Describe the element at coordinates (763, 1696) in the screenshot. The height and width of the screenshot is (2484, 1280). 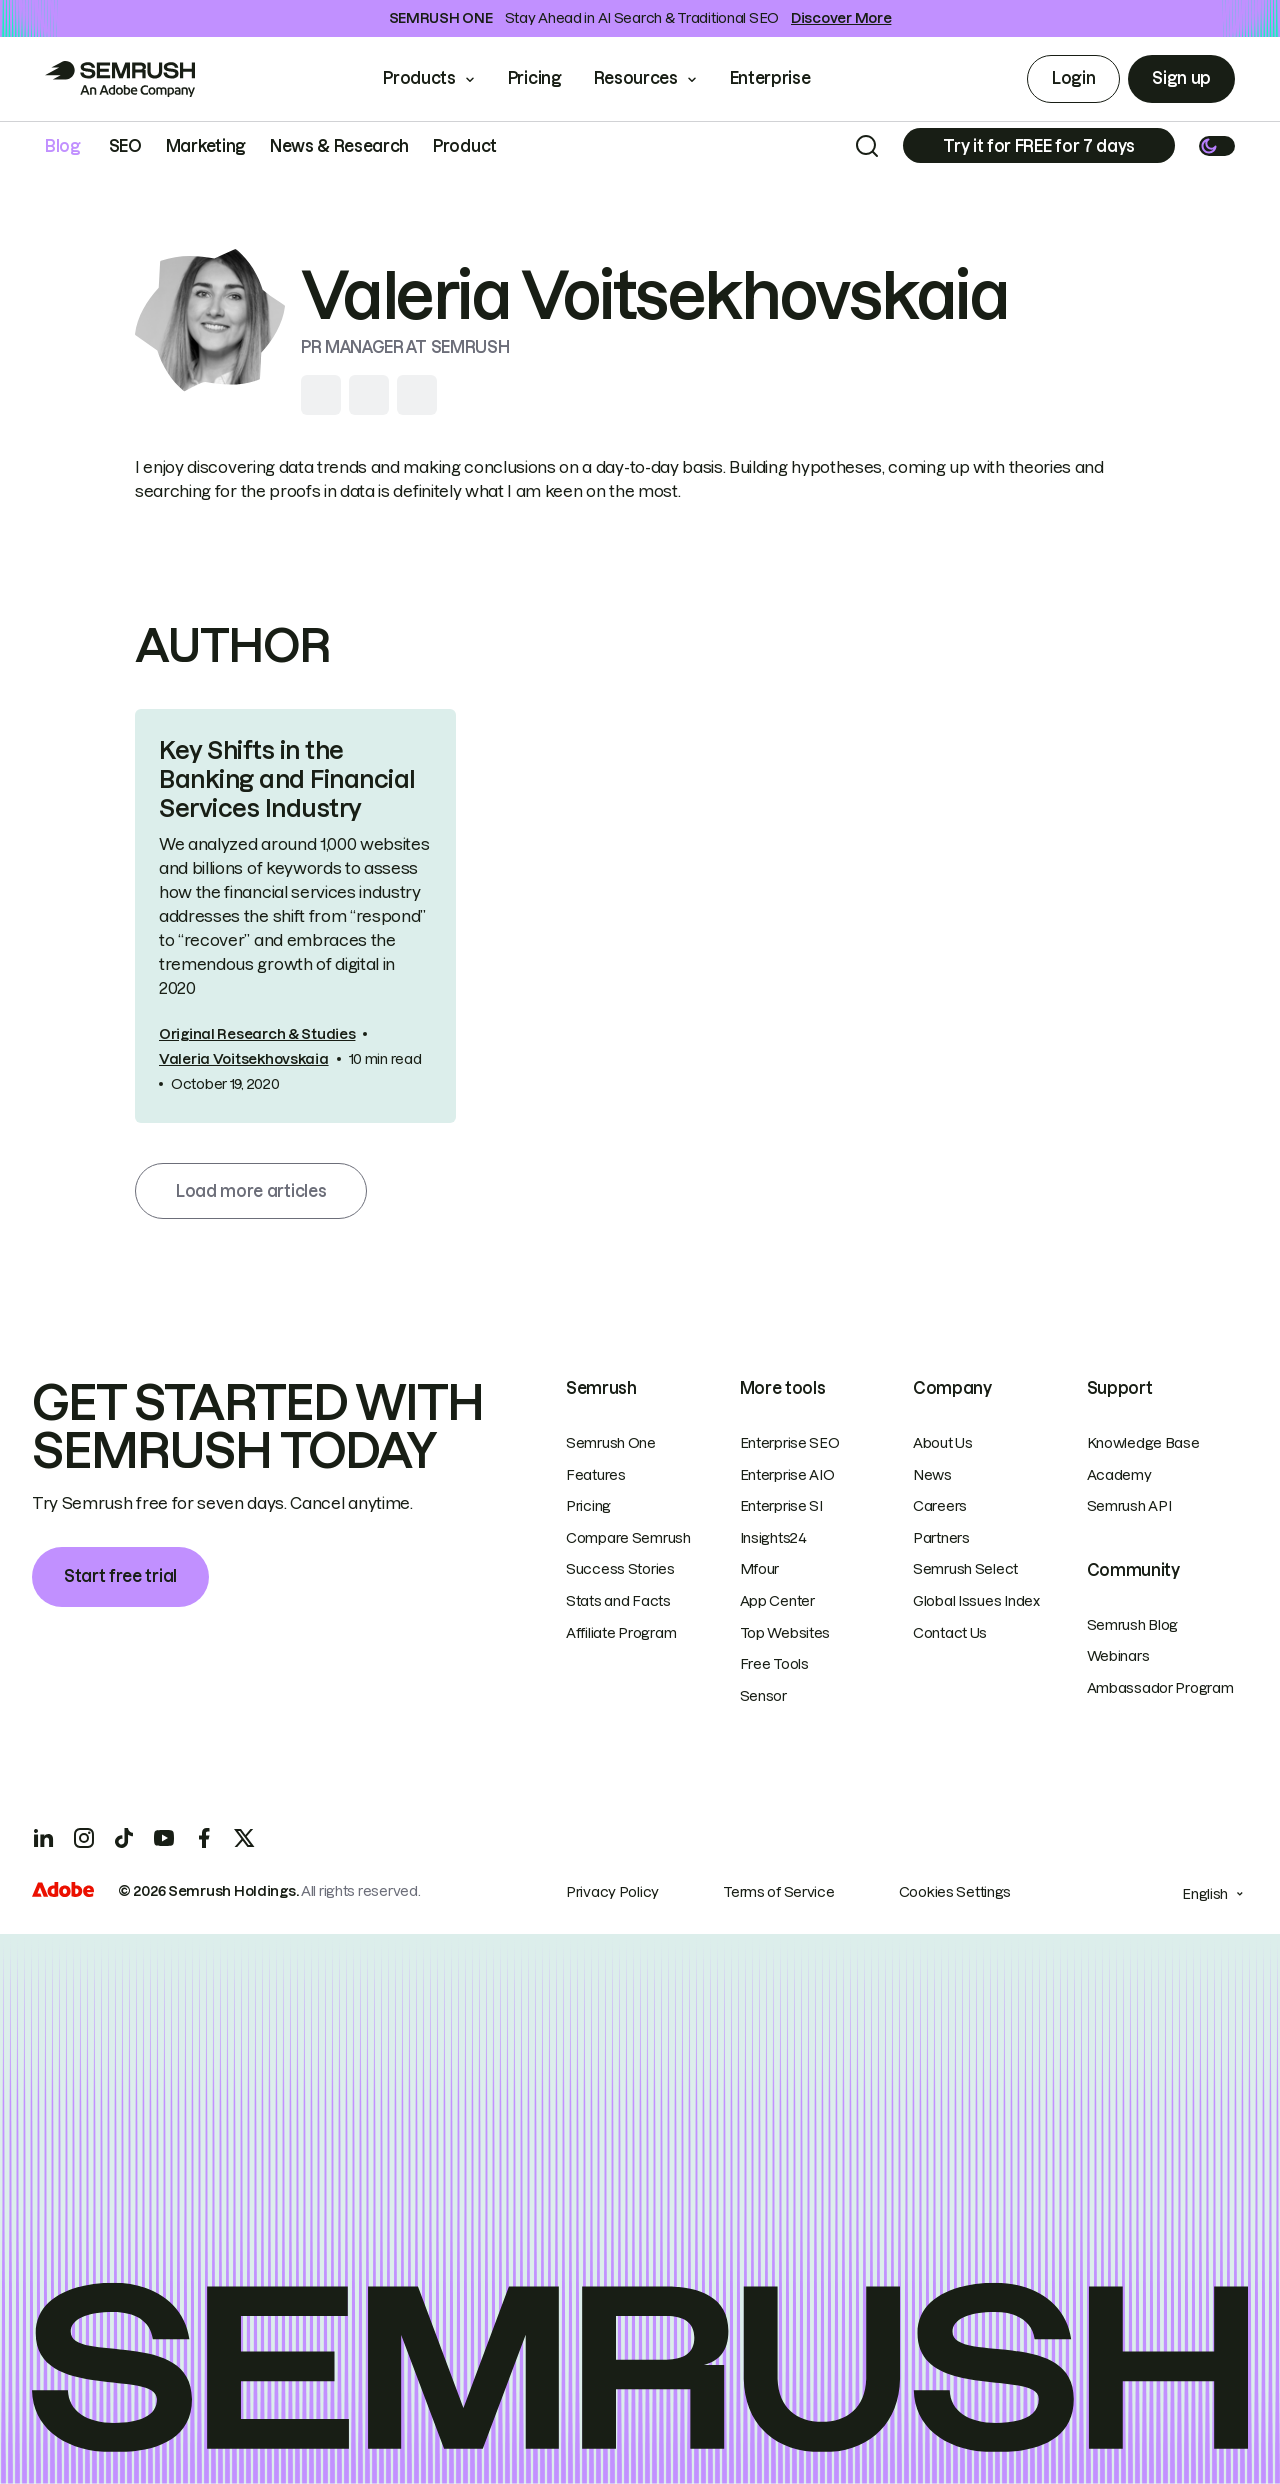
I see `Sensor` at that location.